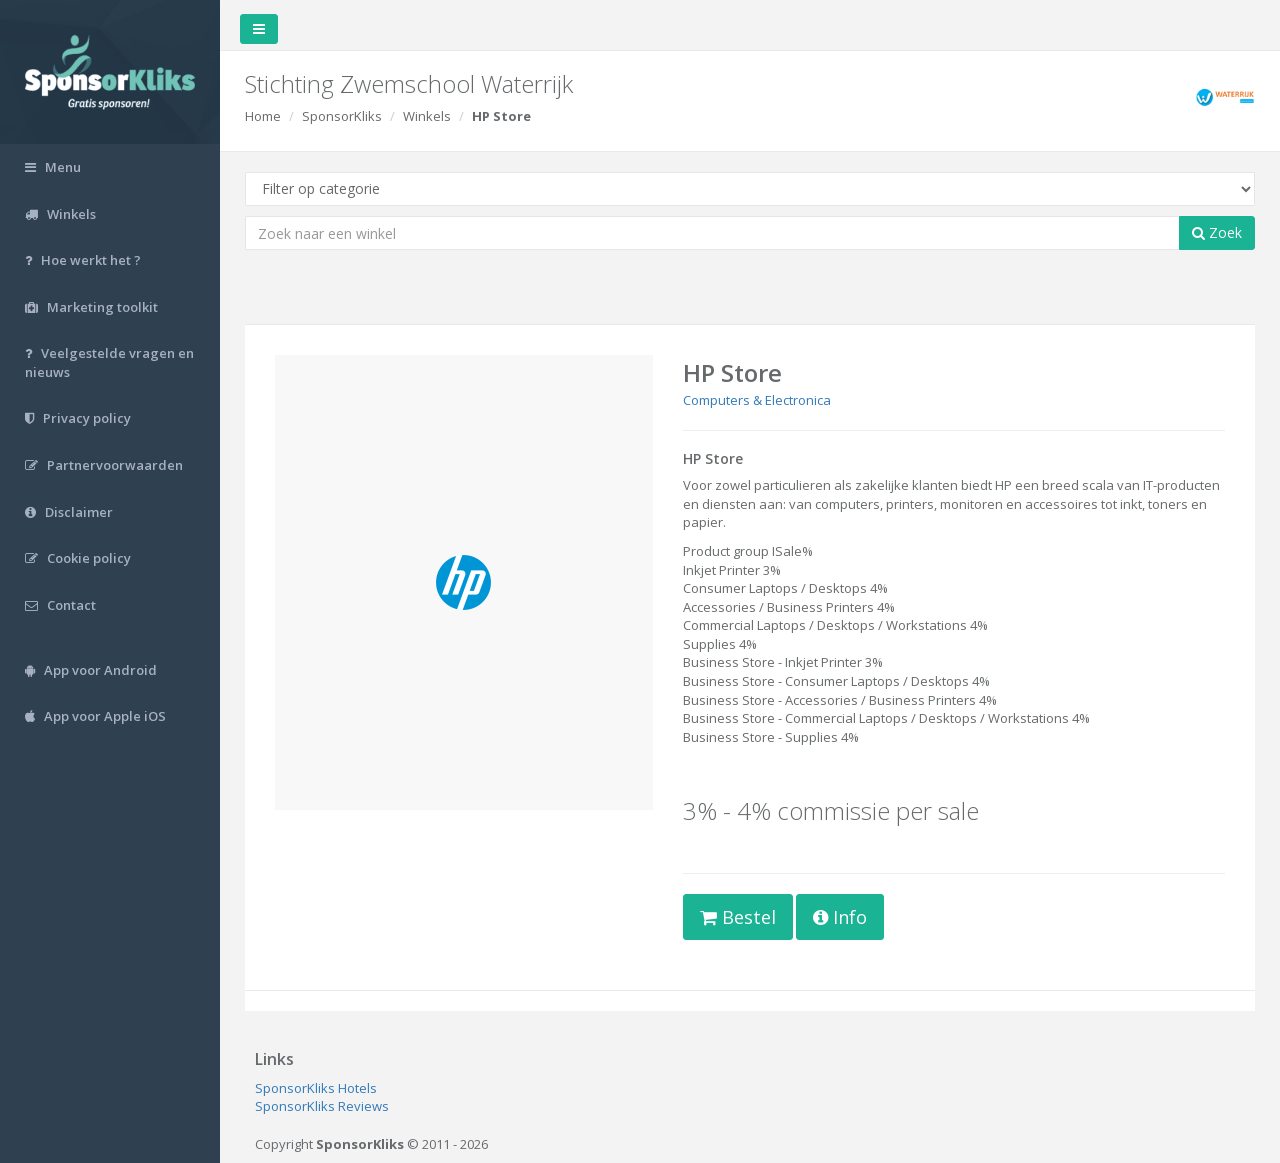  What do you see at coordinates (322, 1106) in the screenshot?
I see `SponsorKliks Reviews` at bounding box center [322, 1106].